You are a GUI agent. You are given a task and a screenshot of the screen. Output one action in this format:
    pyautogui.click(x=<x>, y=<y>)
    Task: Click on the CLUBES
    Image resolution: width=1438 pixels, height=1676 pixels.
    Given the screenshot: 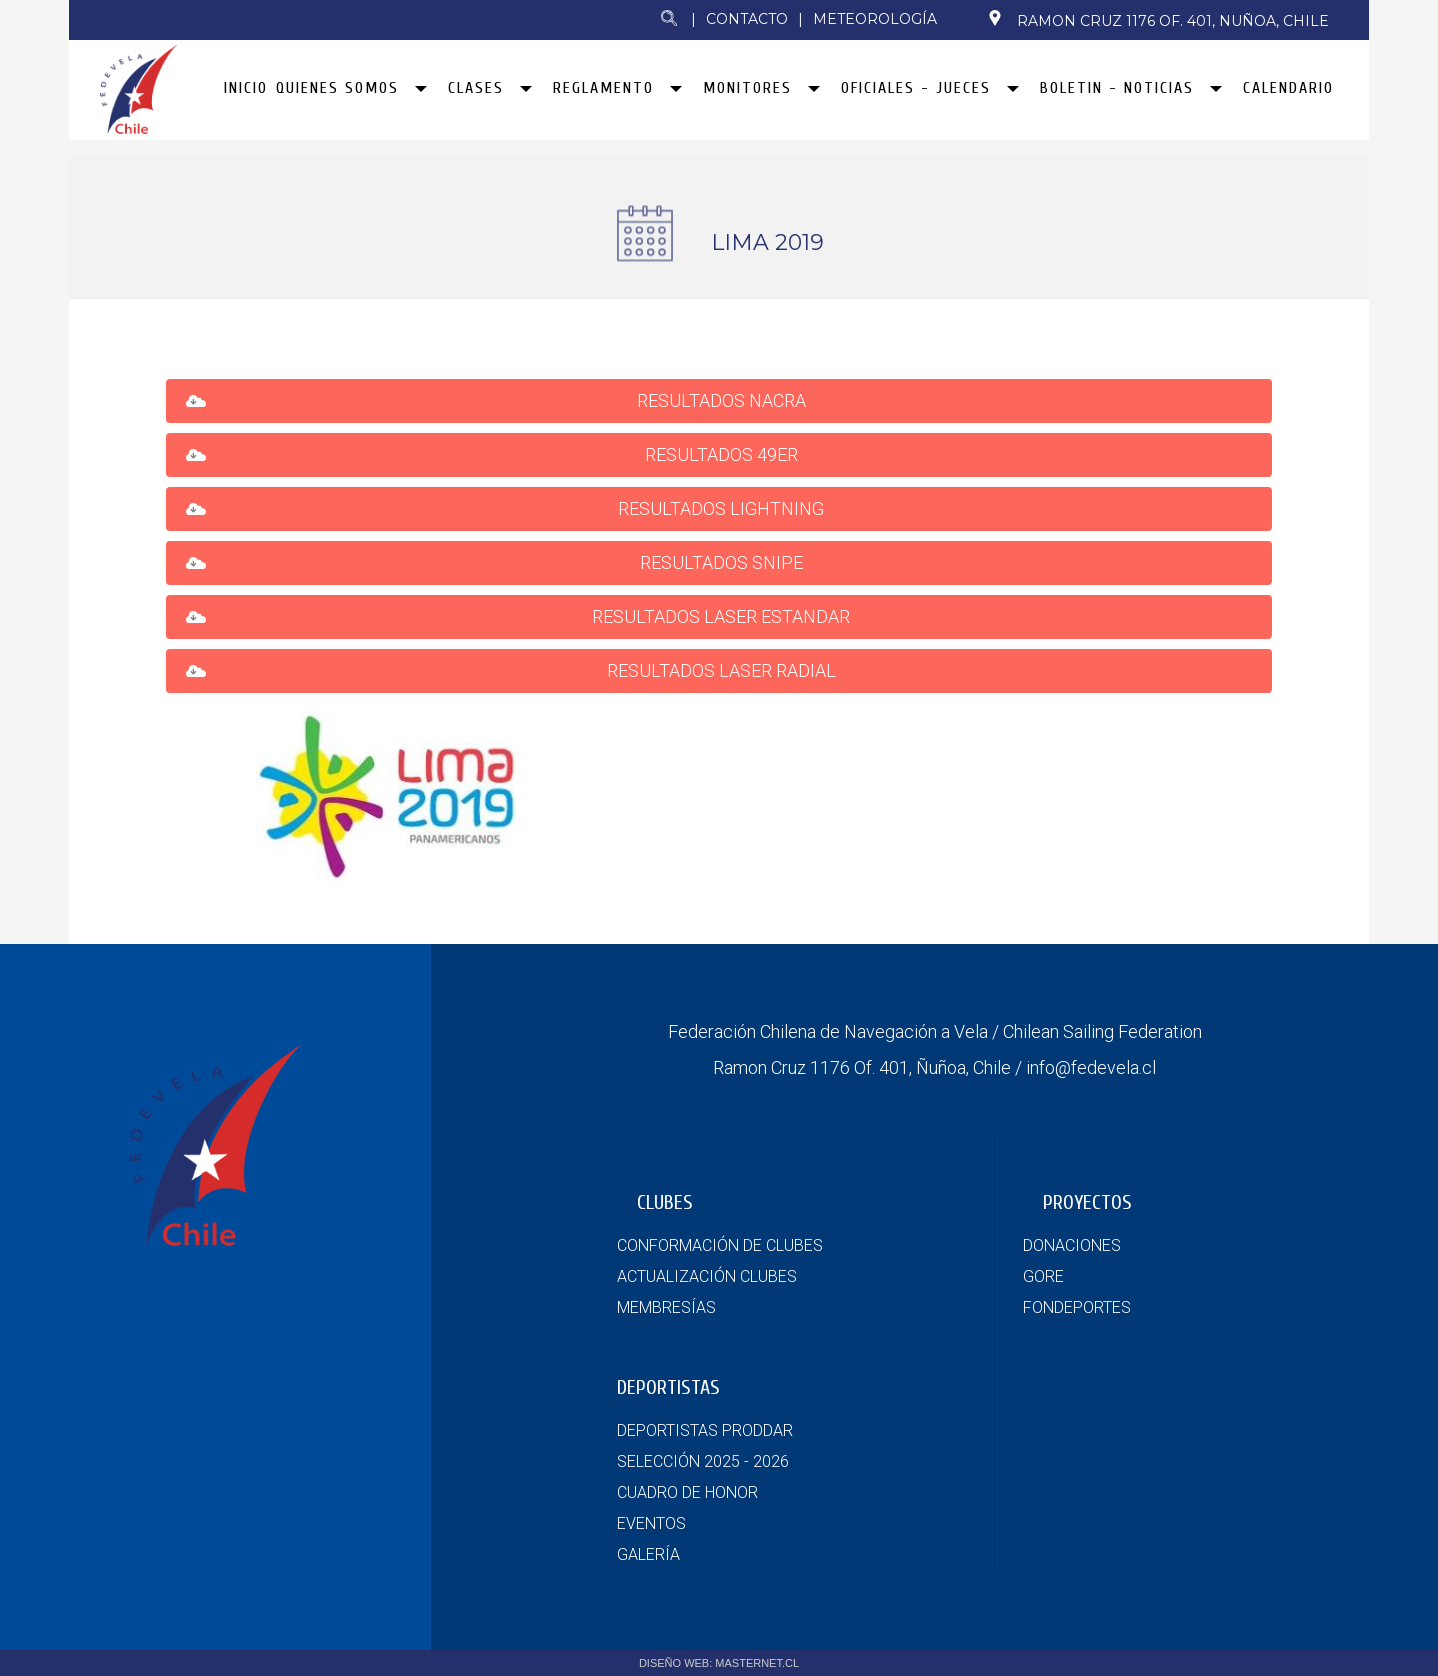 What is the action you would take?
    pyautogui.click(x=665, y=1202)
    